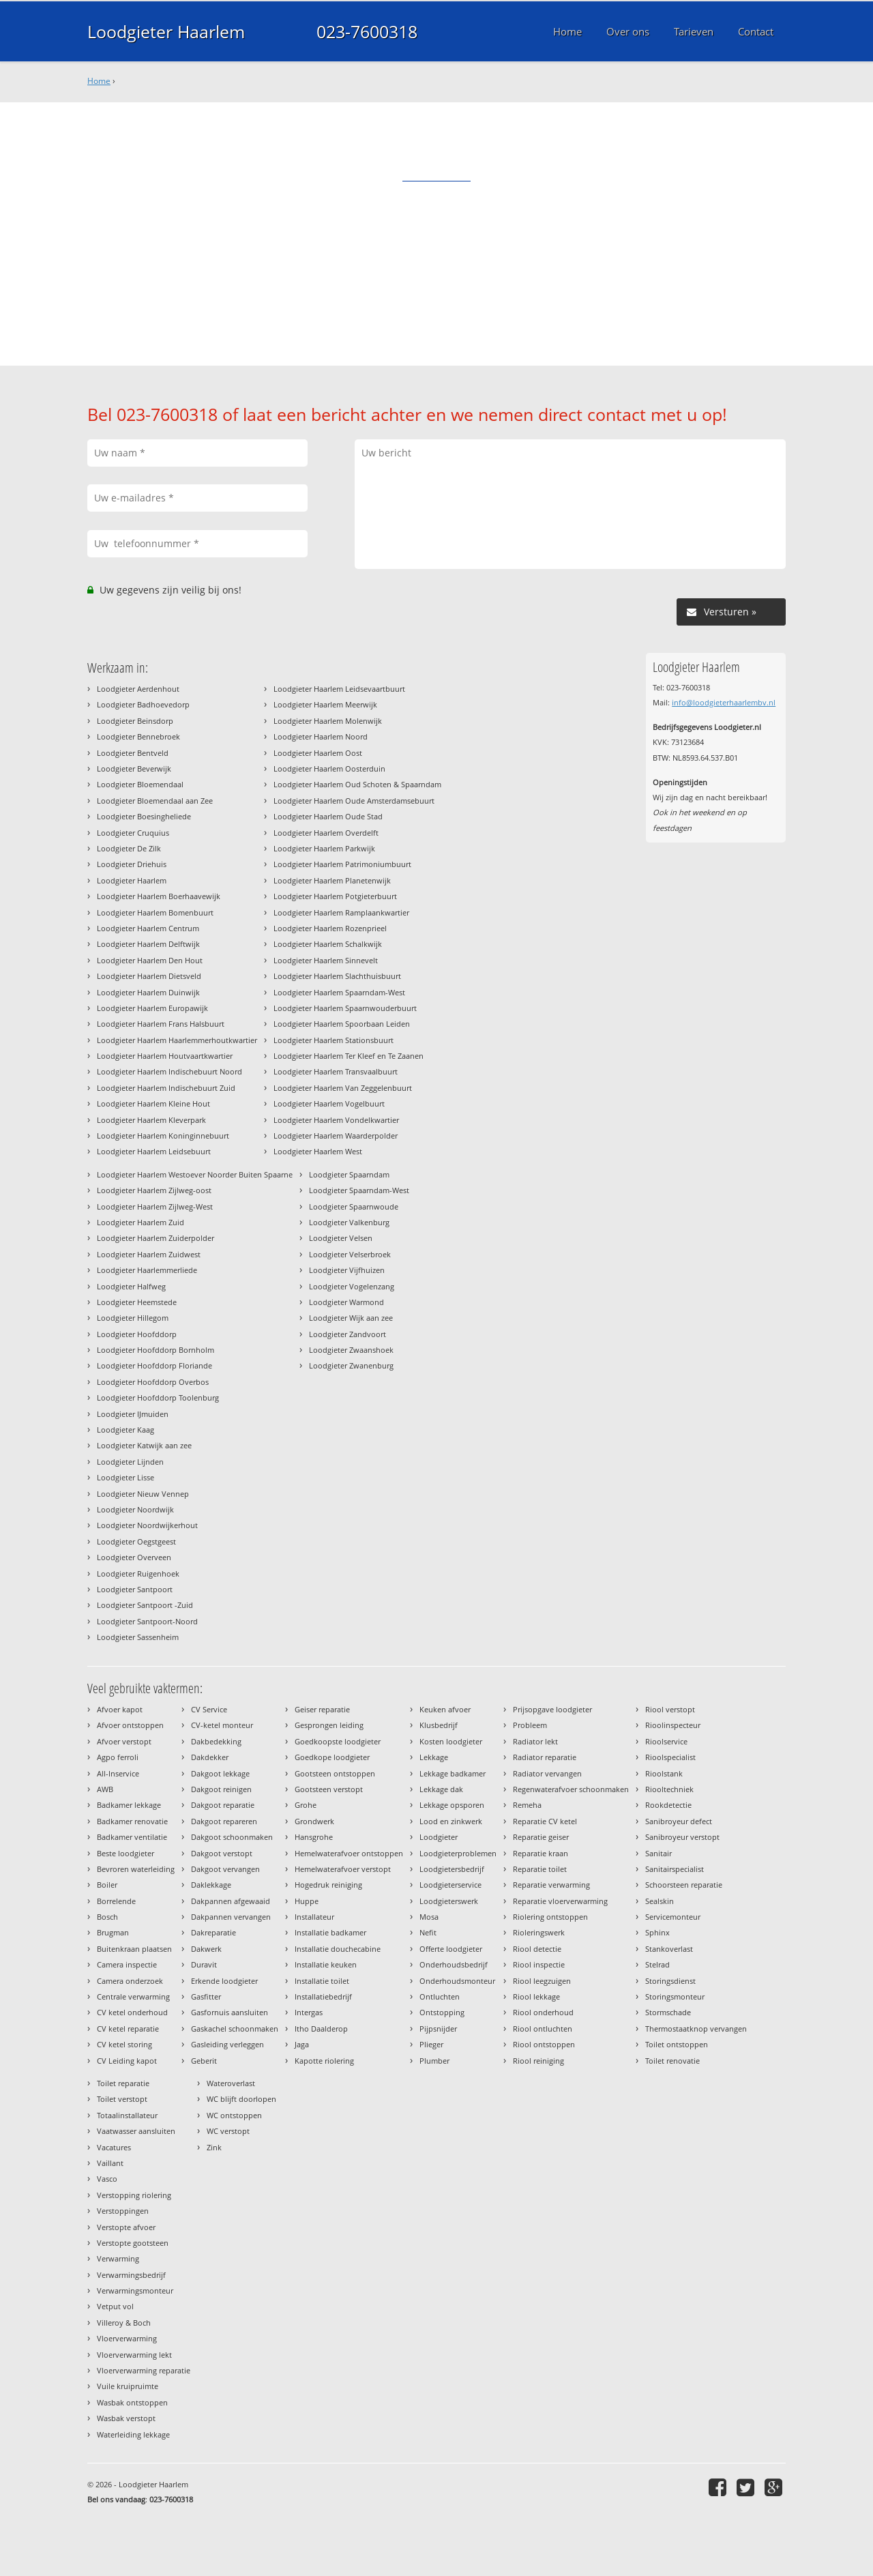 Image resolution: width=873 pixels, height=2576 pixels. Describe the element at coordinates (213, 1932) in the screenshot. I see `Dakreparatie` at that location.